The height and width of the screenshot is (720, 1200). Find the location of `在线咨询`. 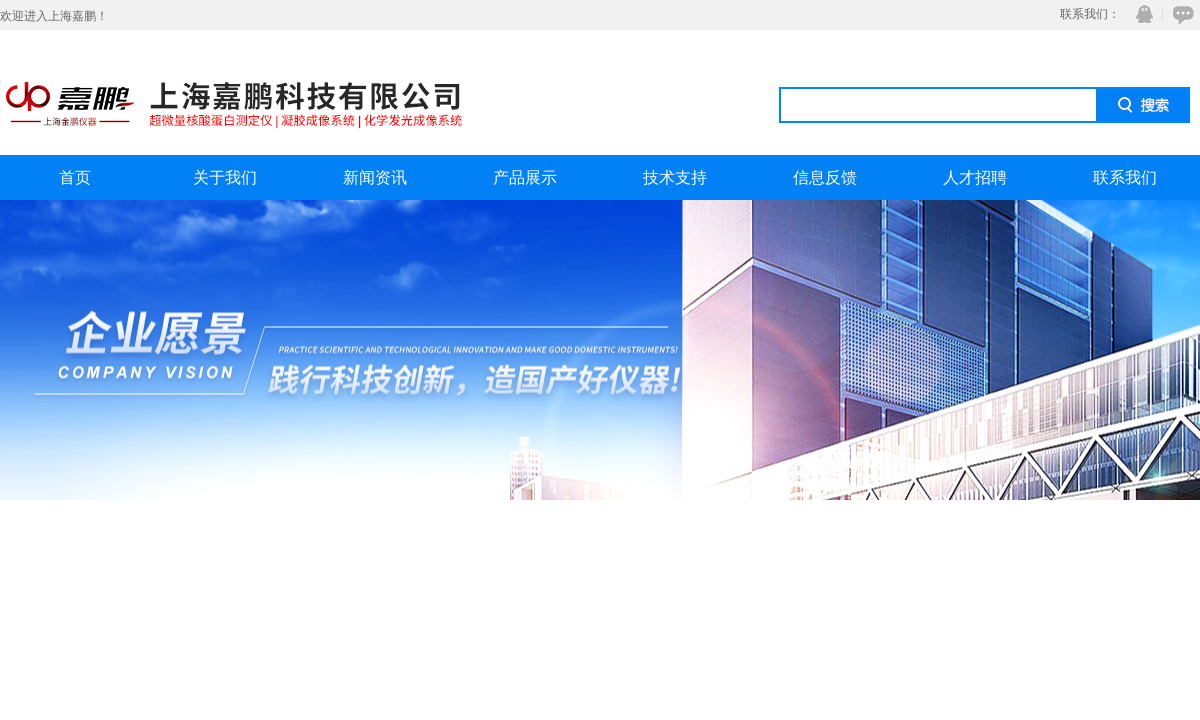

在线咨询 is located at coordinates (1180, 14).